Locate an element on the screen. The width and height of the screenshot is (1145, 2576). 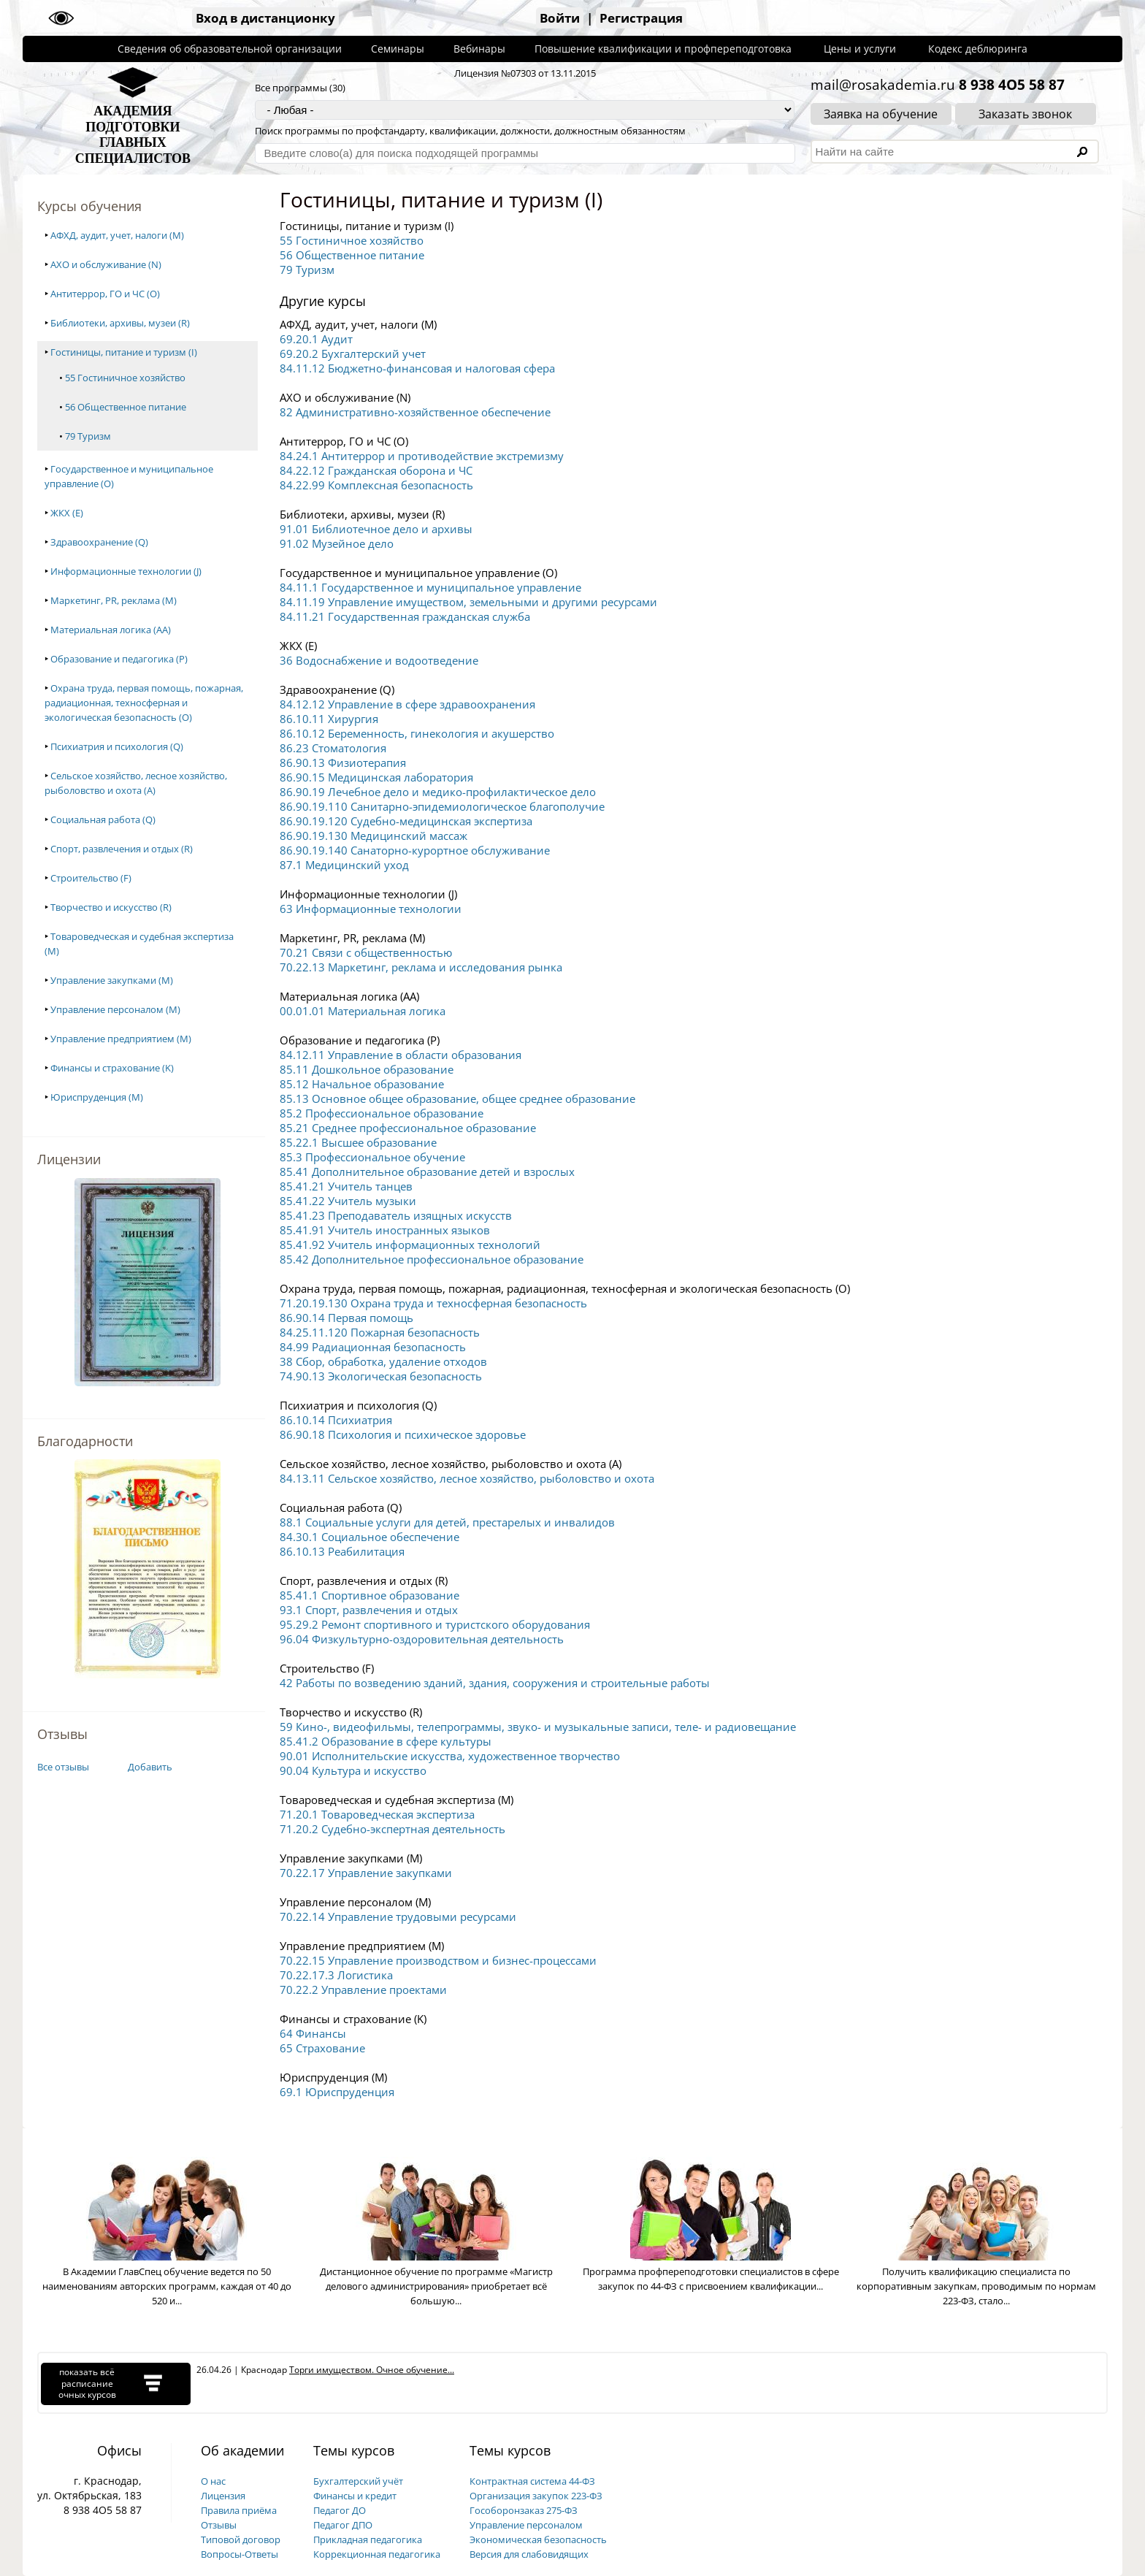
91.01 Библиотечное дело и архивы is located at coordinates (376, 528).